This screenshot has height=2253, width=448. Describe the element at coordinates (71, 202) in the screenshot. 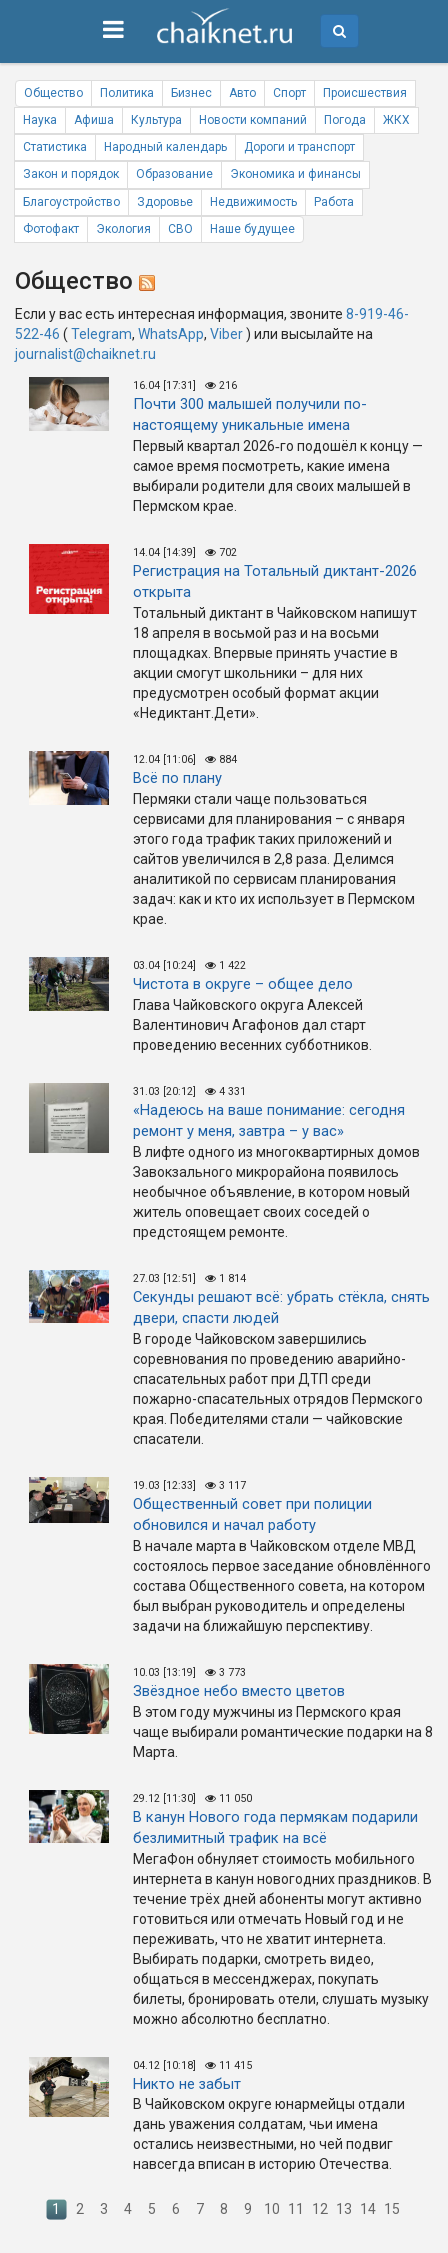

I see `Благоустройство` at that location.